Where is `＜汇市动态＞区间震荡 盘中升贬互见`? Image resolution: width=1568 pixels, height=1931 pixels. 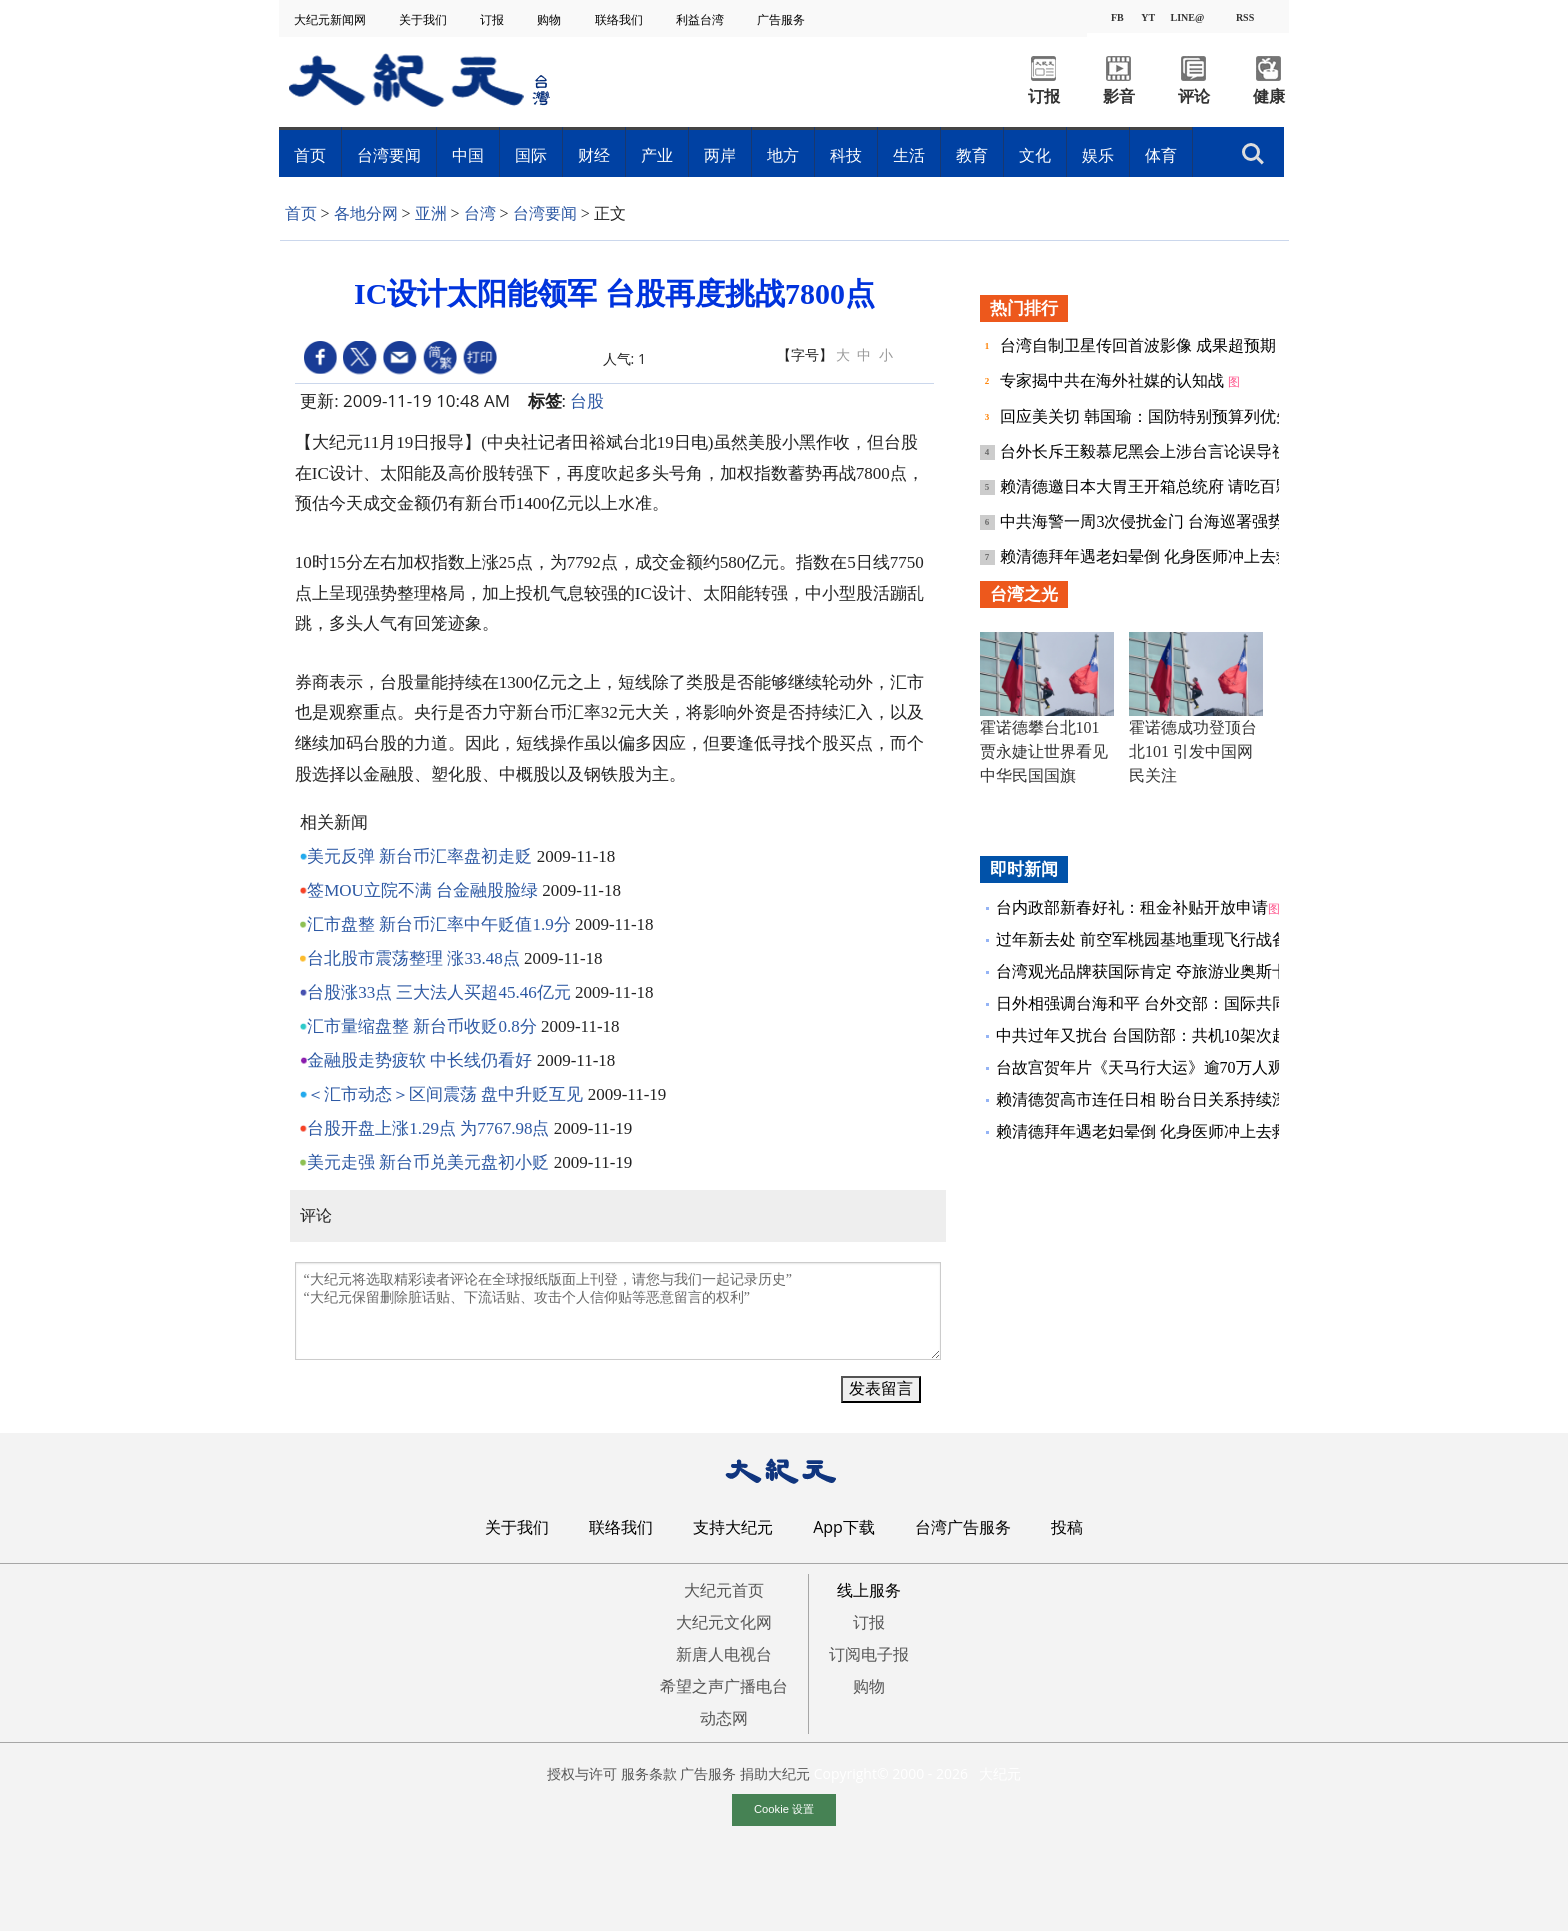 ＜汇市动态＞区间震荡 盘中升贬互见 is located at coordinates (445, 1094).